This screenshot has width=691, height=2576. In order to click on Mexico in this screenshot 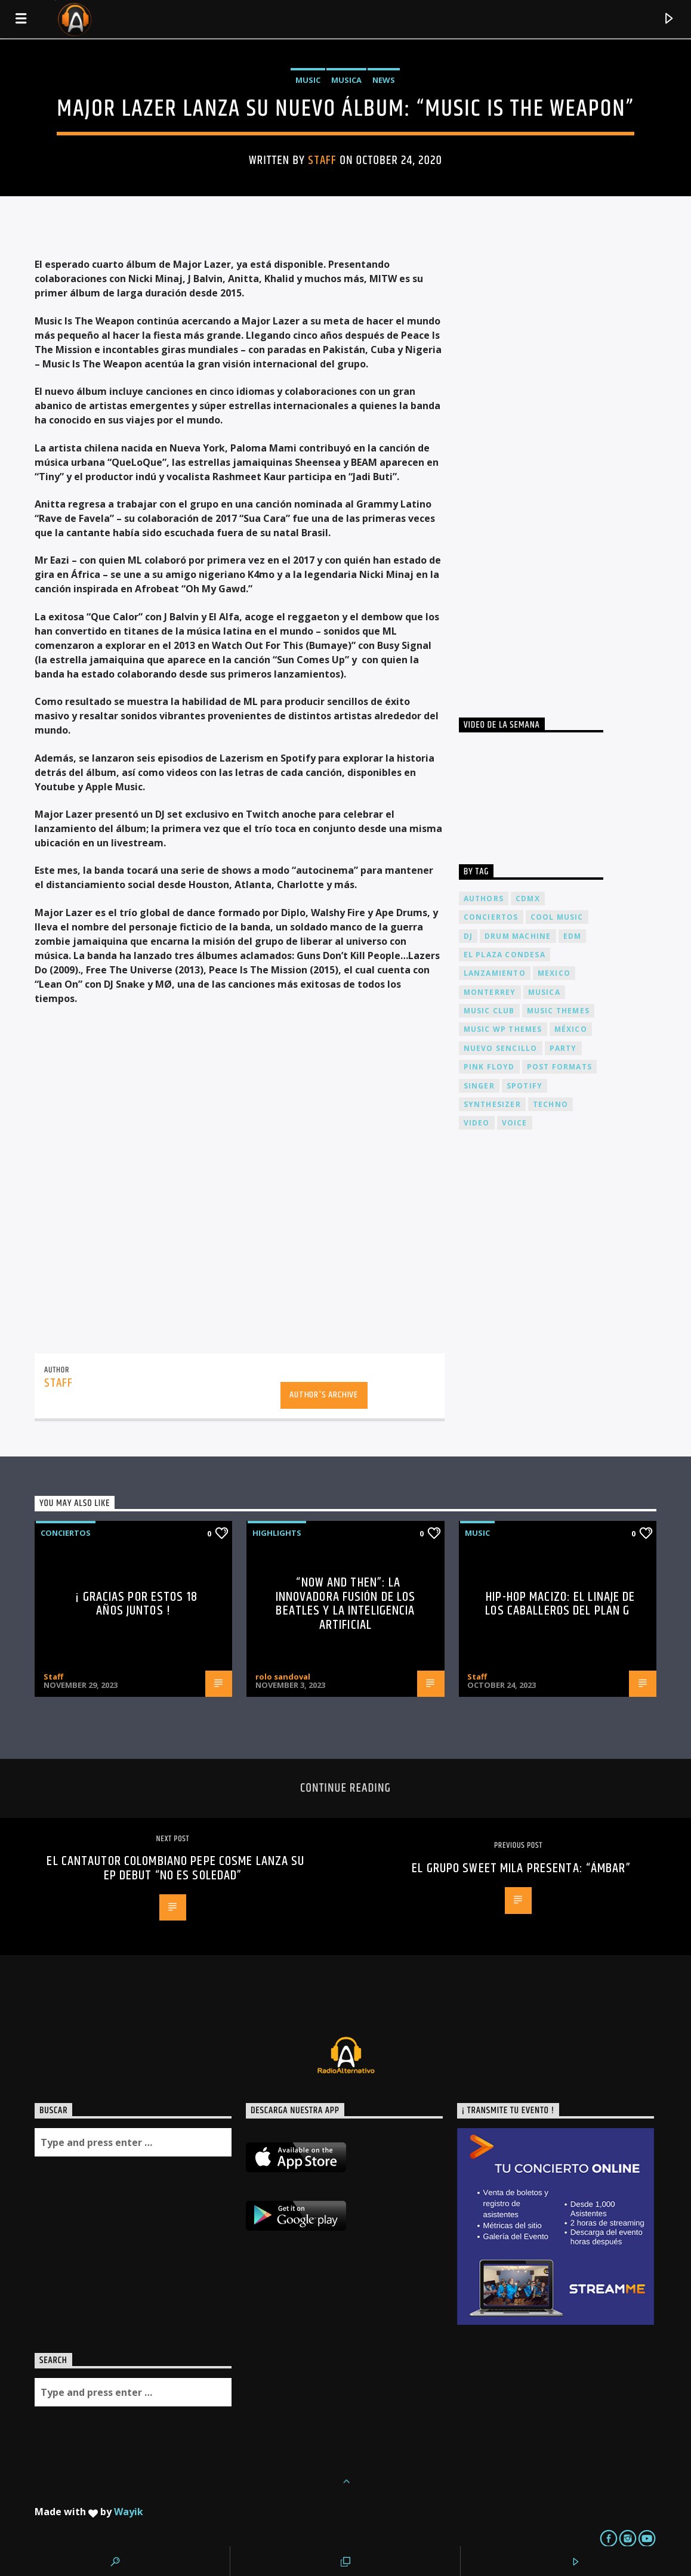, I will do `click(554, 973)`.